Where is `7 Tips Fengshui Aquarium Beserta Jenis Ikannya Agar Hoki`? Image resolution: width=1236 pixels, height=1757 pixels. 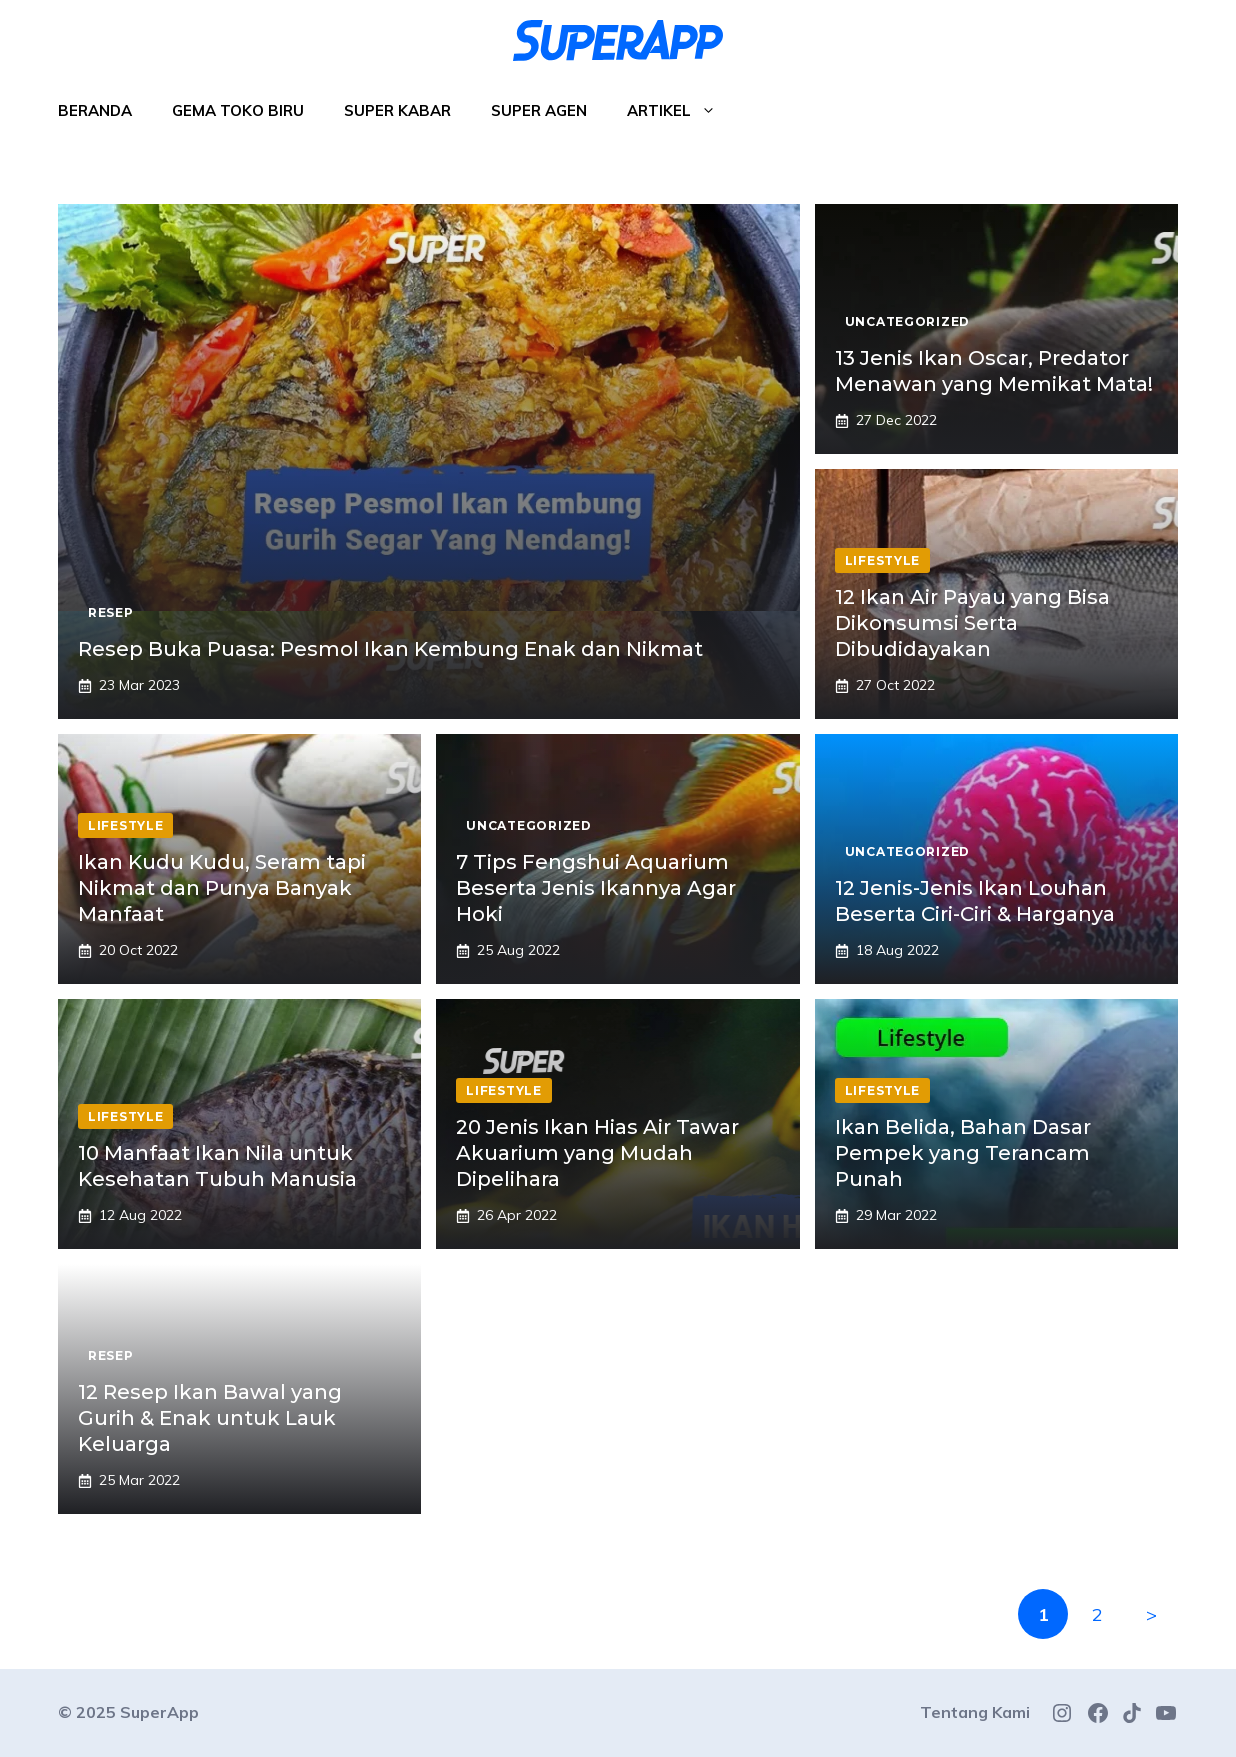
7 Tips Fengshui Aquarium Beserta Jenis Ikannya Agar Hoki is located at coordinates (596, 888).